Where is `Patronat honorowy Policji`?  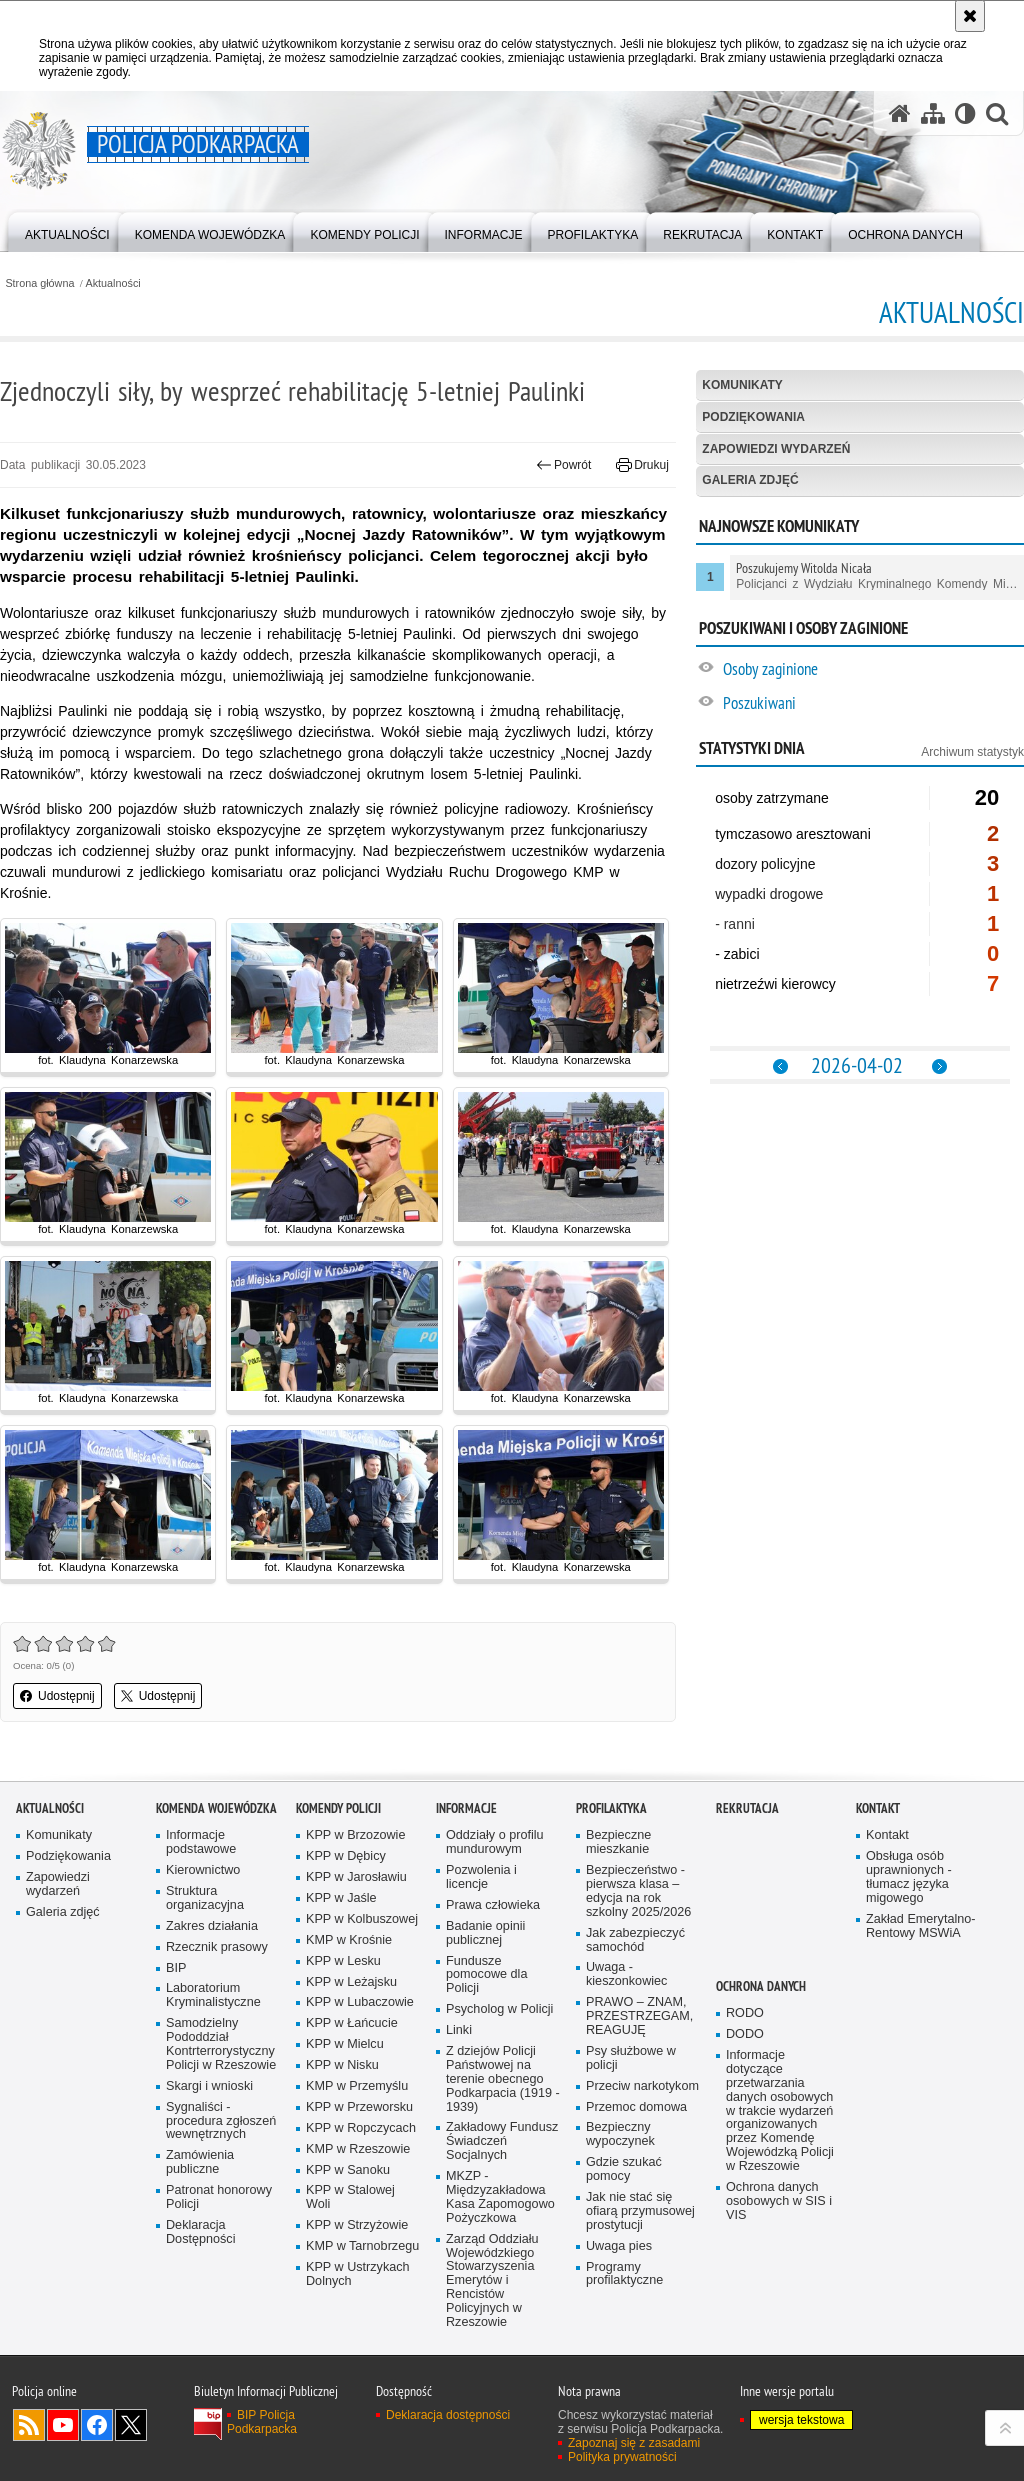 Patronat honorowy Policji is located at coordinates (219, 2197).